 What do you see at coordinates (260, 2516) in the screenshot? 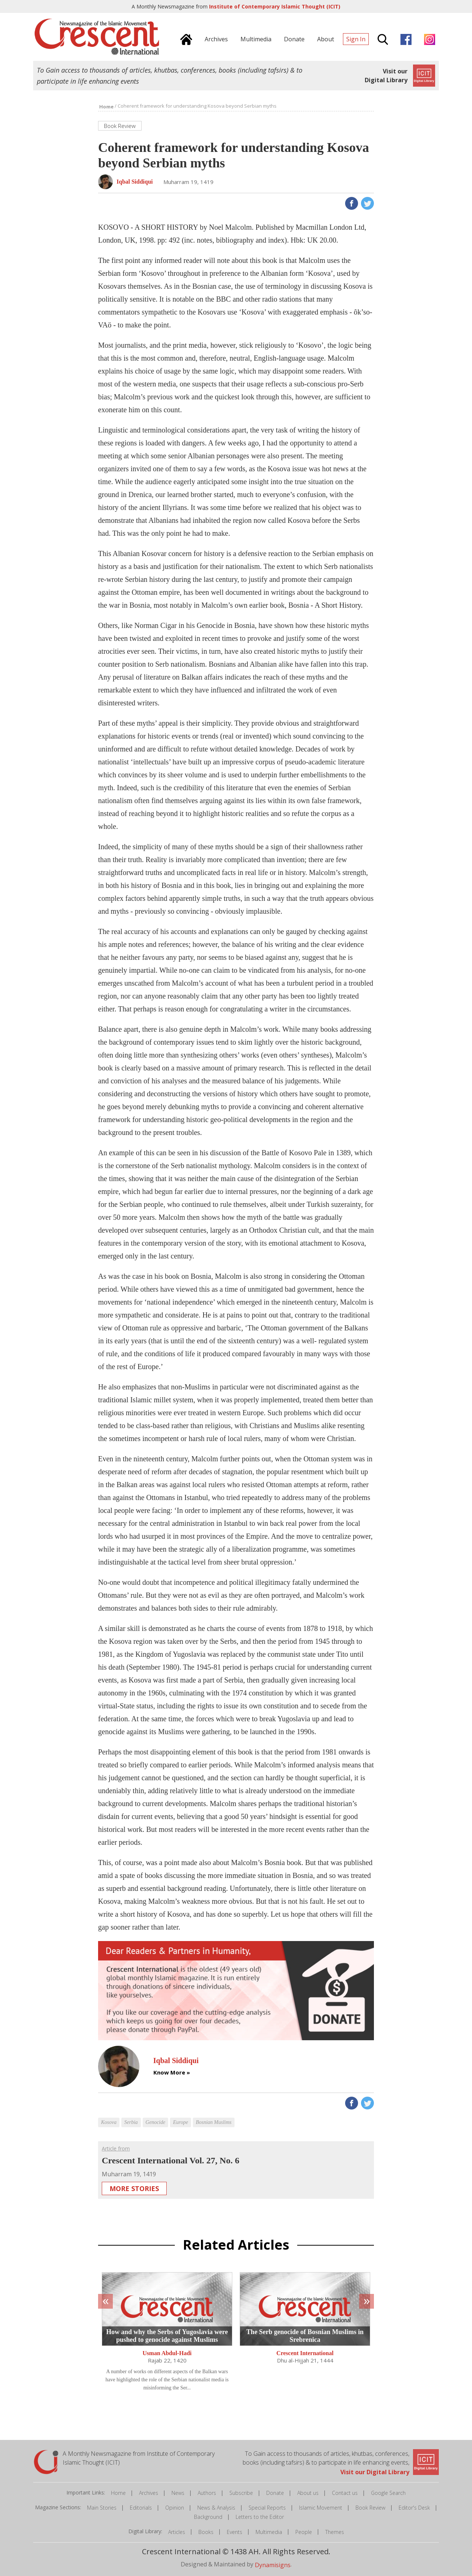
I see `Letters to the Editor` at bounding box center [260, 2516].